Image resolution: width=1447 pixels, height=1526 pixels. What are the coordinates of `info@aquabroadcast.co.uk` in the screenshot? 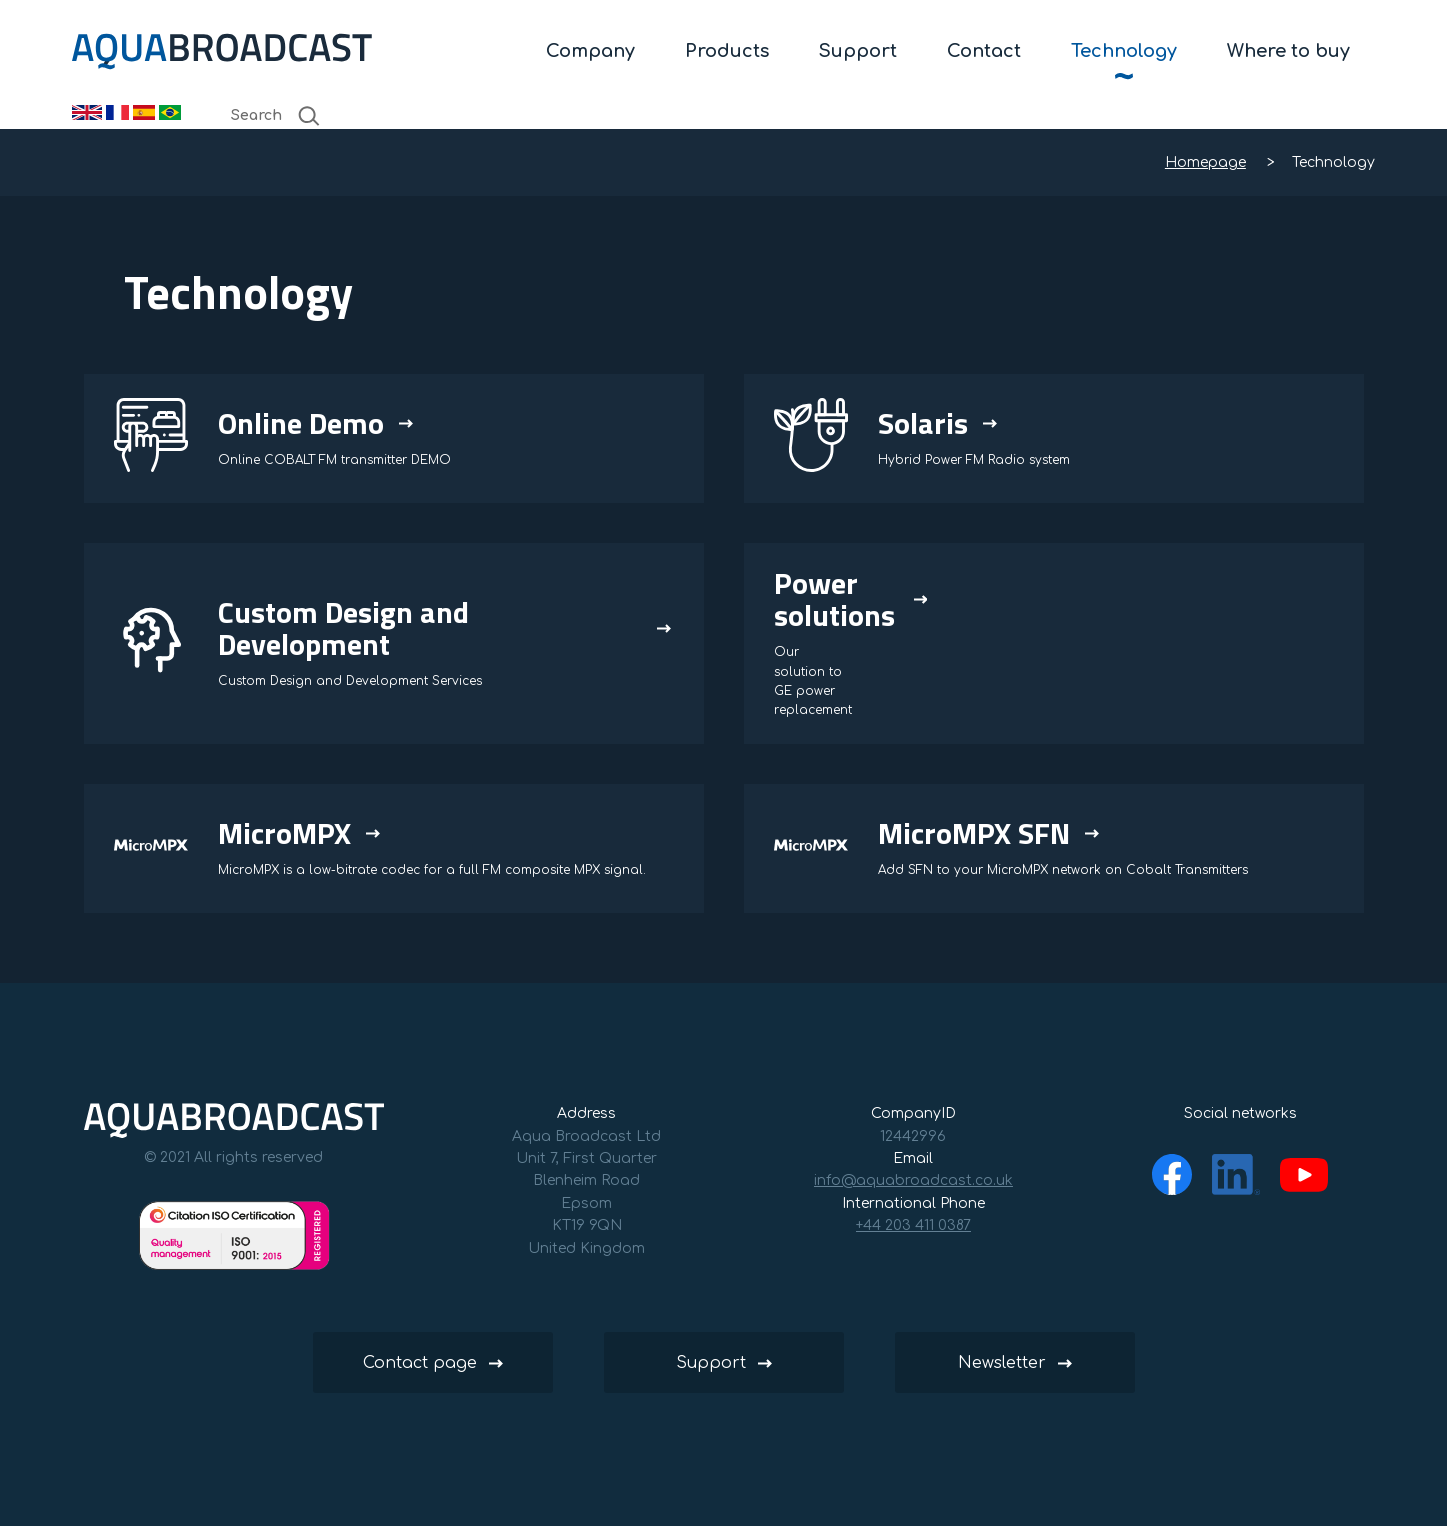 It's located at (913, 1180).